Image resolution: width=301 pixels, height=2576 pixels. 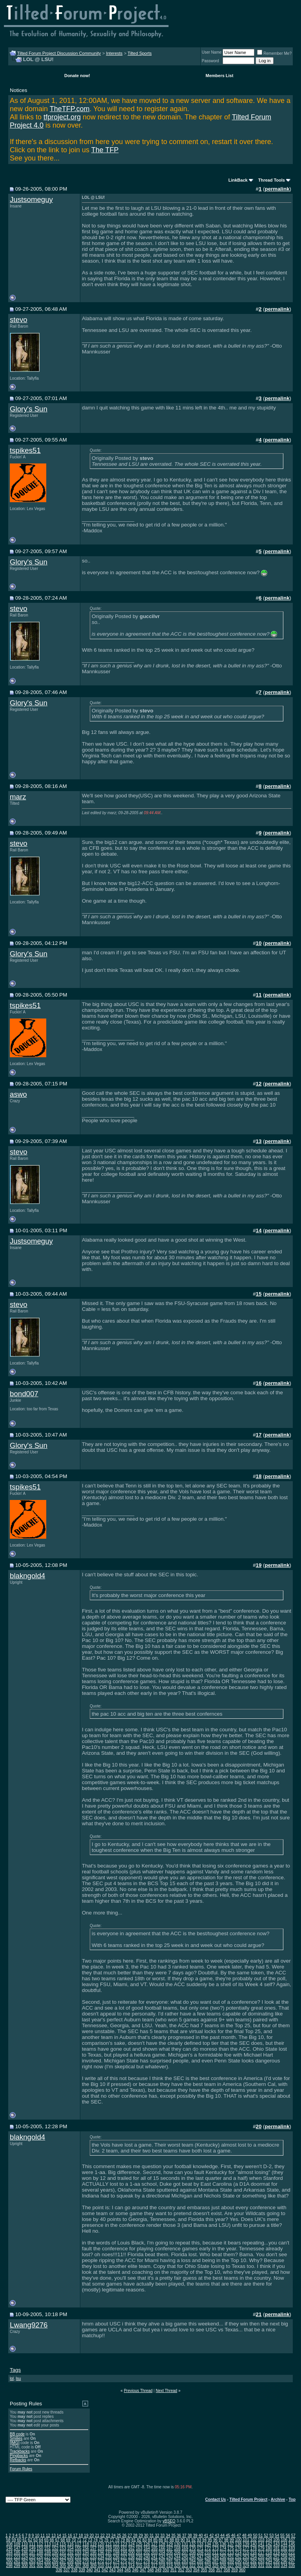 What do you see at coordinates (177, 2553) in the screenshot?
I see `206` at bounding box center [177, 2553].